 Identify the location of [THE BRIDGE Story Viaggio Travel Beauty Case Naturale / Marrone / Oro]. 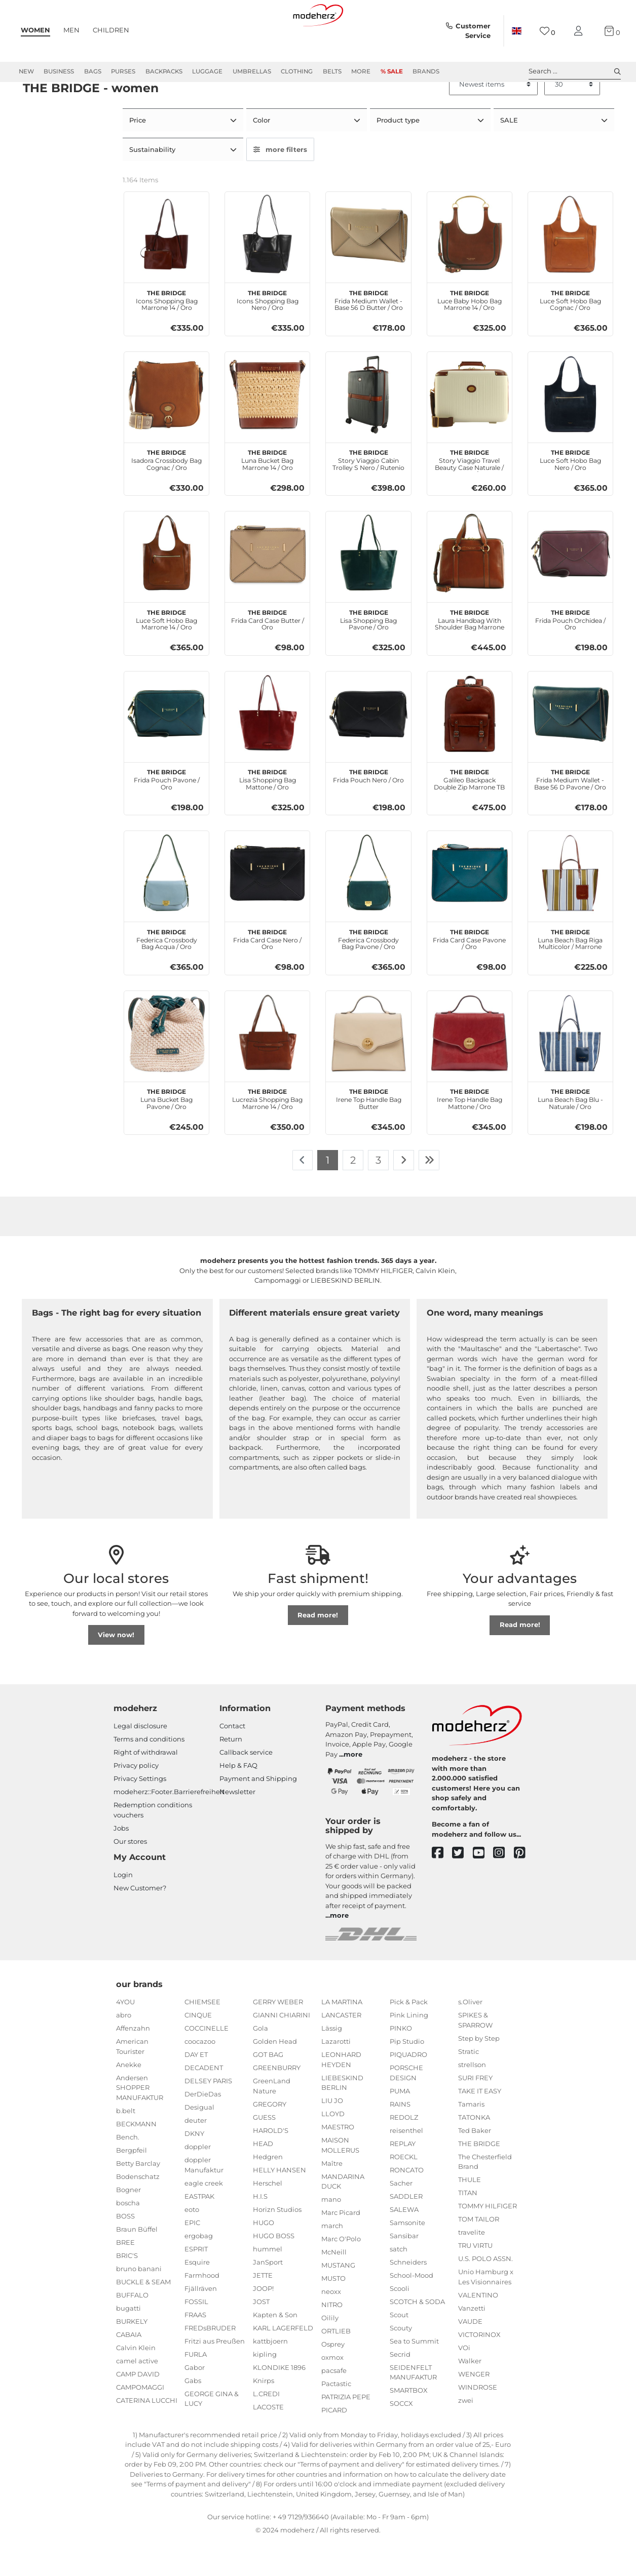
(469, 428).